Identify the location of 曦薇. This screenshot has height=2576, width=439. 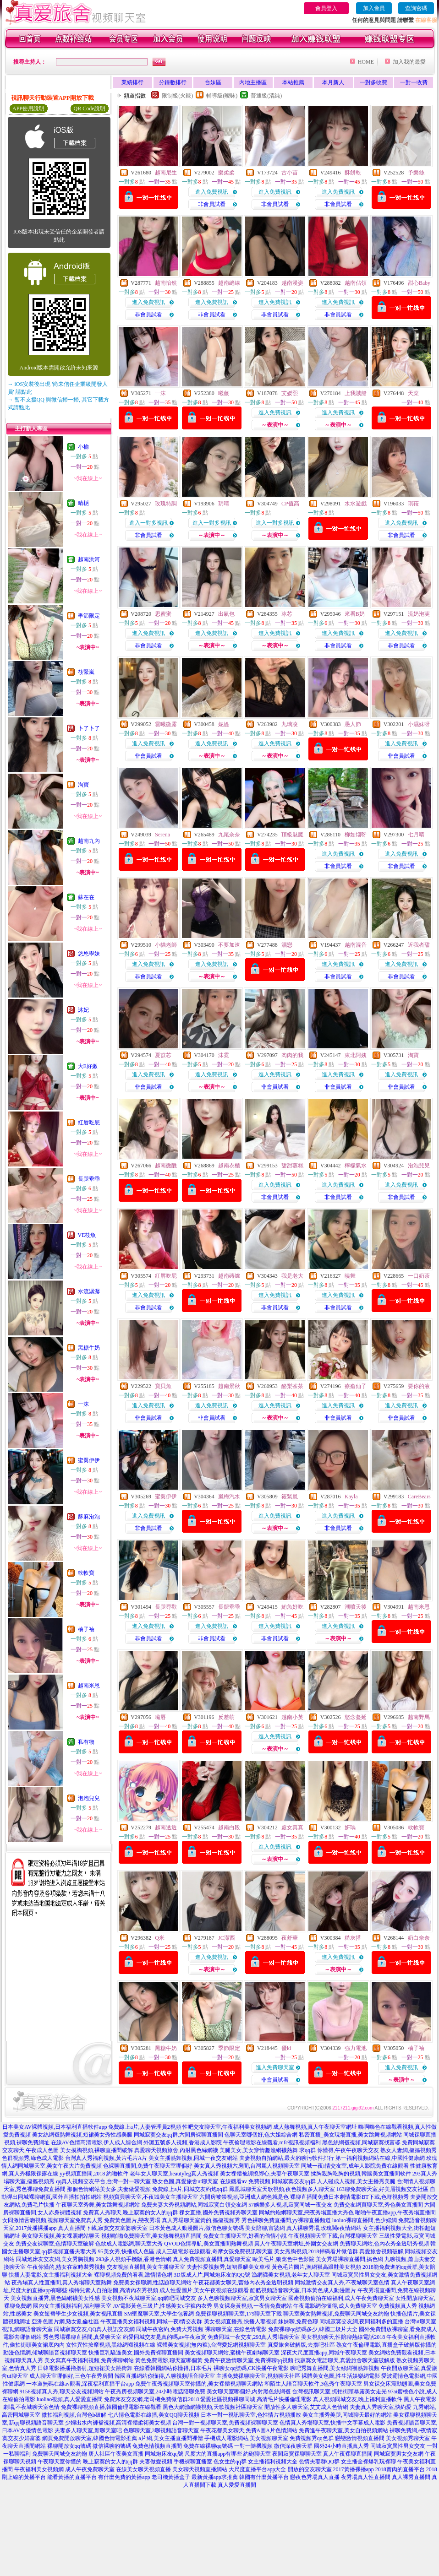
(223, 393).